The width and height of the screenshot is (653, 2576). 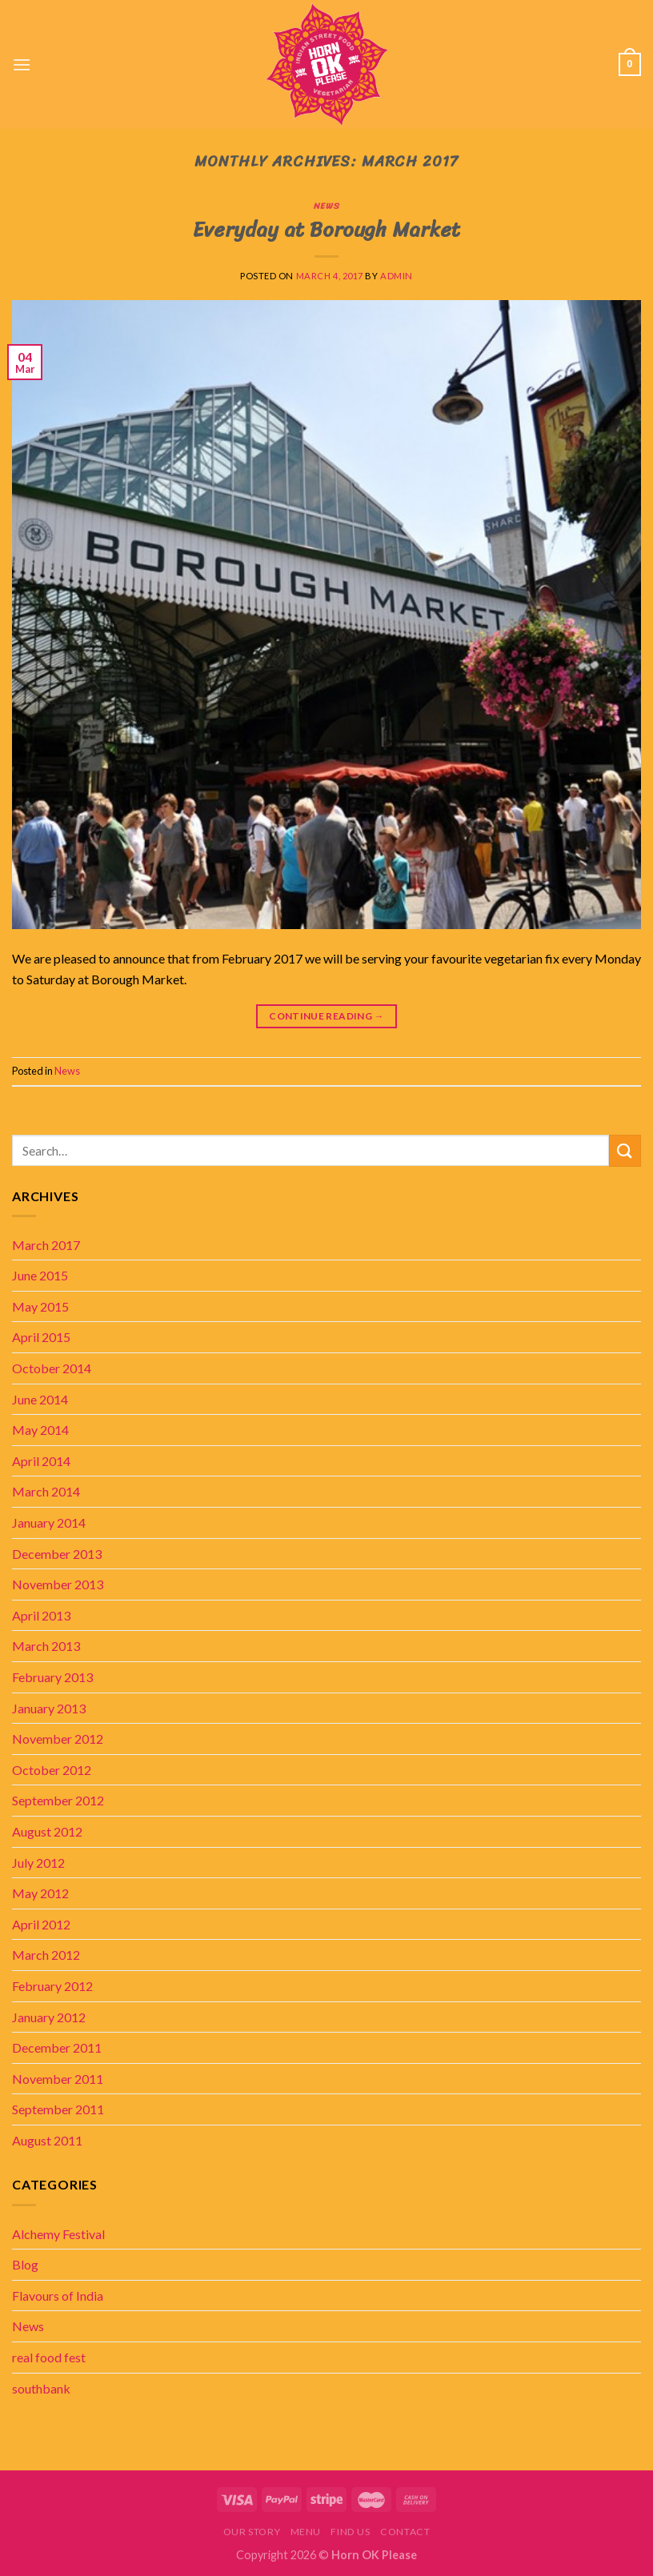 What do you see at coordinates (41, 2388) in the screenshot?
I see `southbank` at bounding box center [41, 2388].